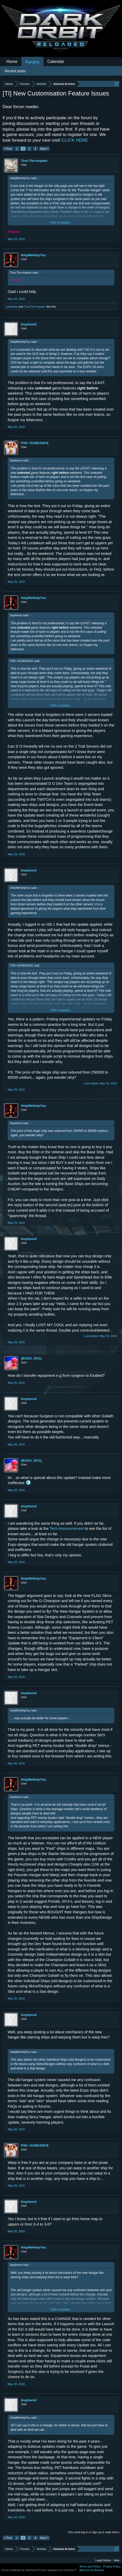  What do you see at coordinates (112, 2566) in the screenshot?
I see `Privacy Policy` at bounding box center [112, 2566].